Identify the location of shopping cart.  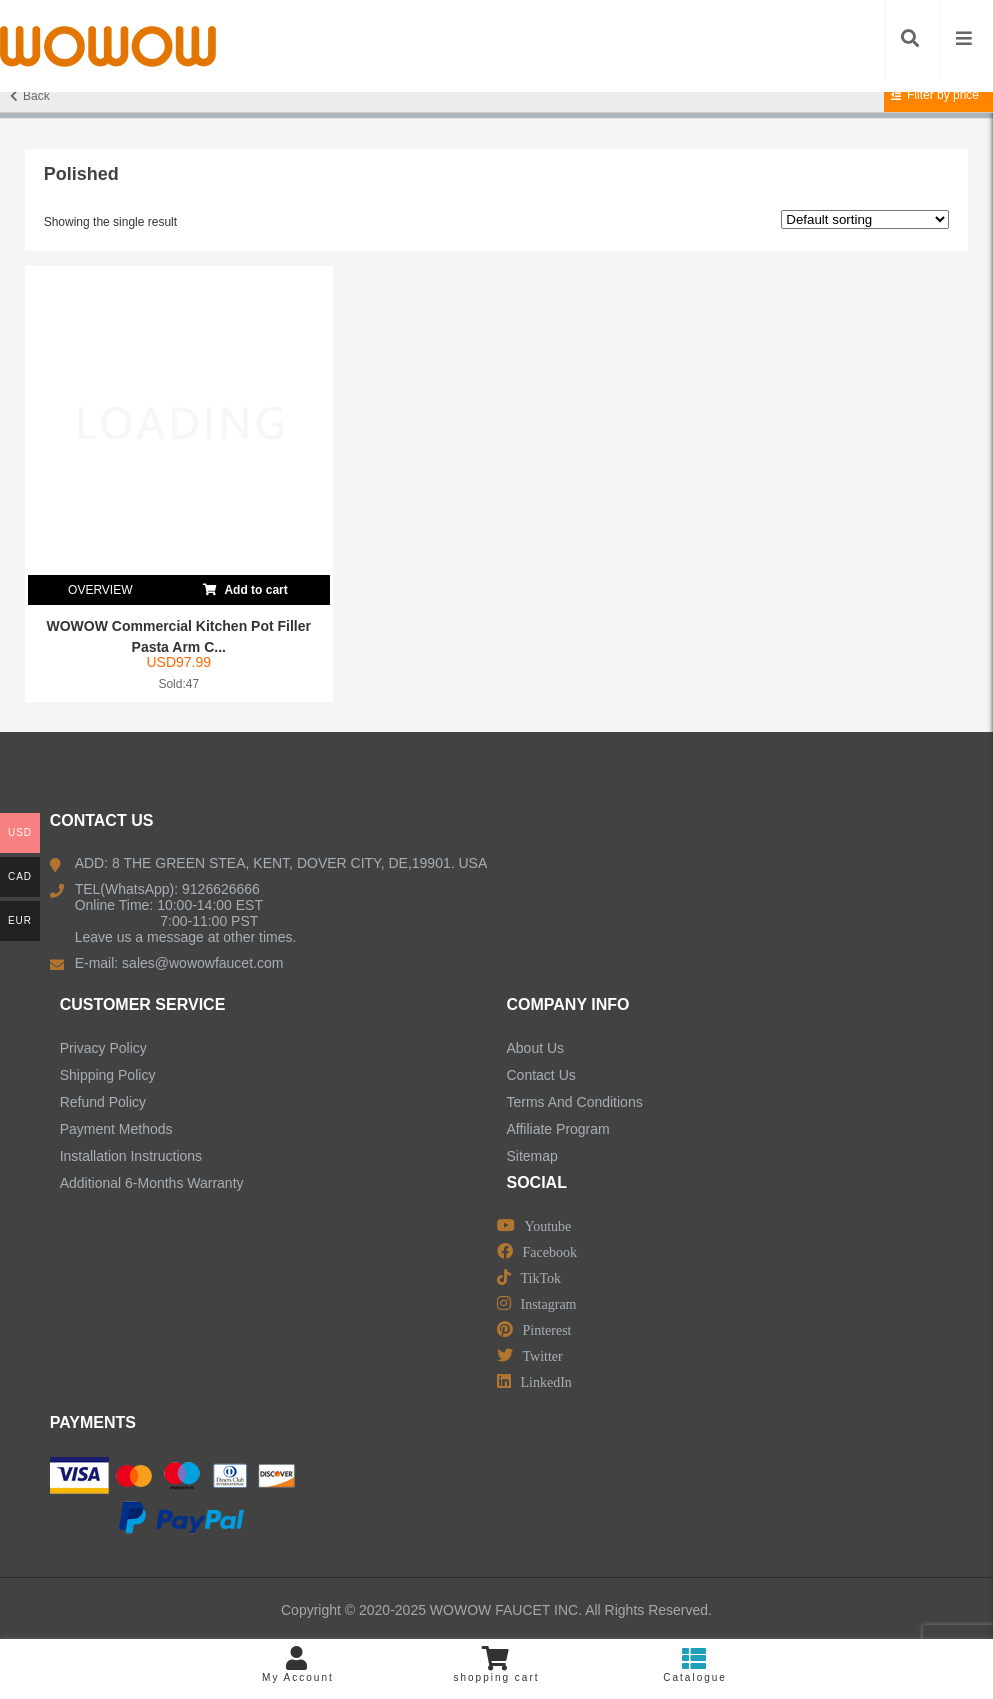
(496, 1664).